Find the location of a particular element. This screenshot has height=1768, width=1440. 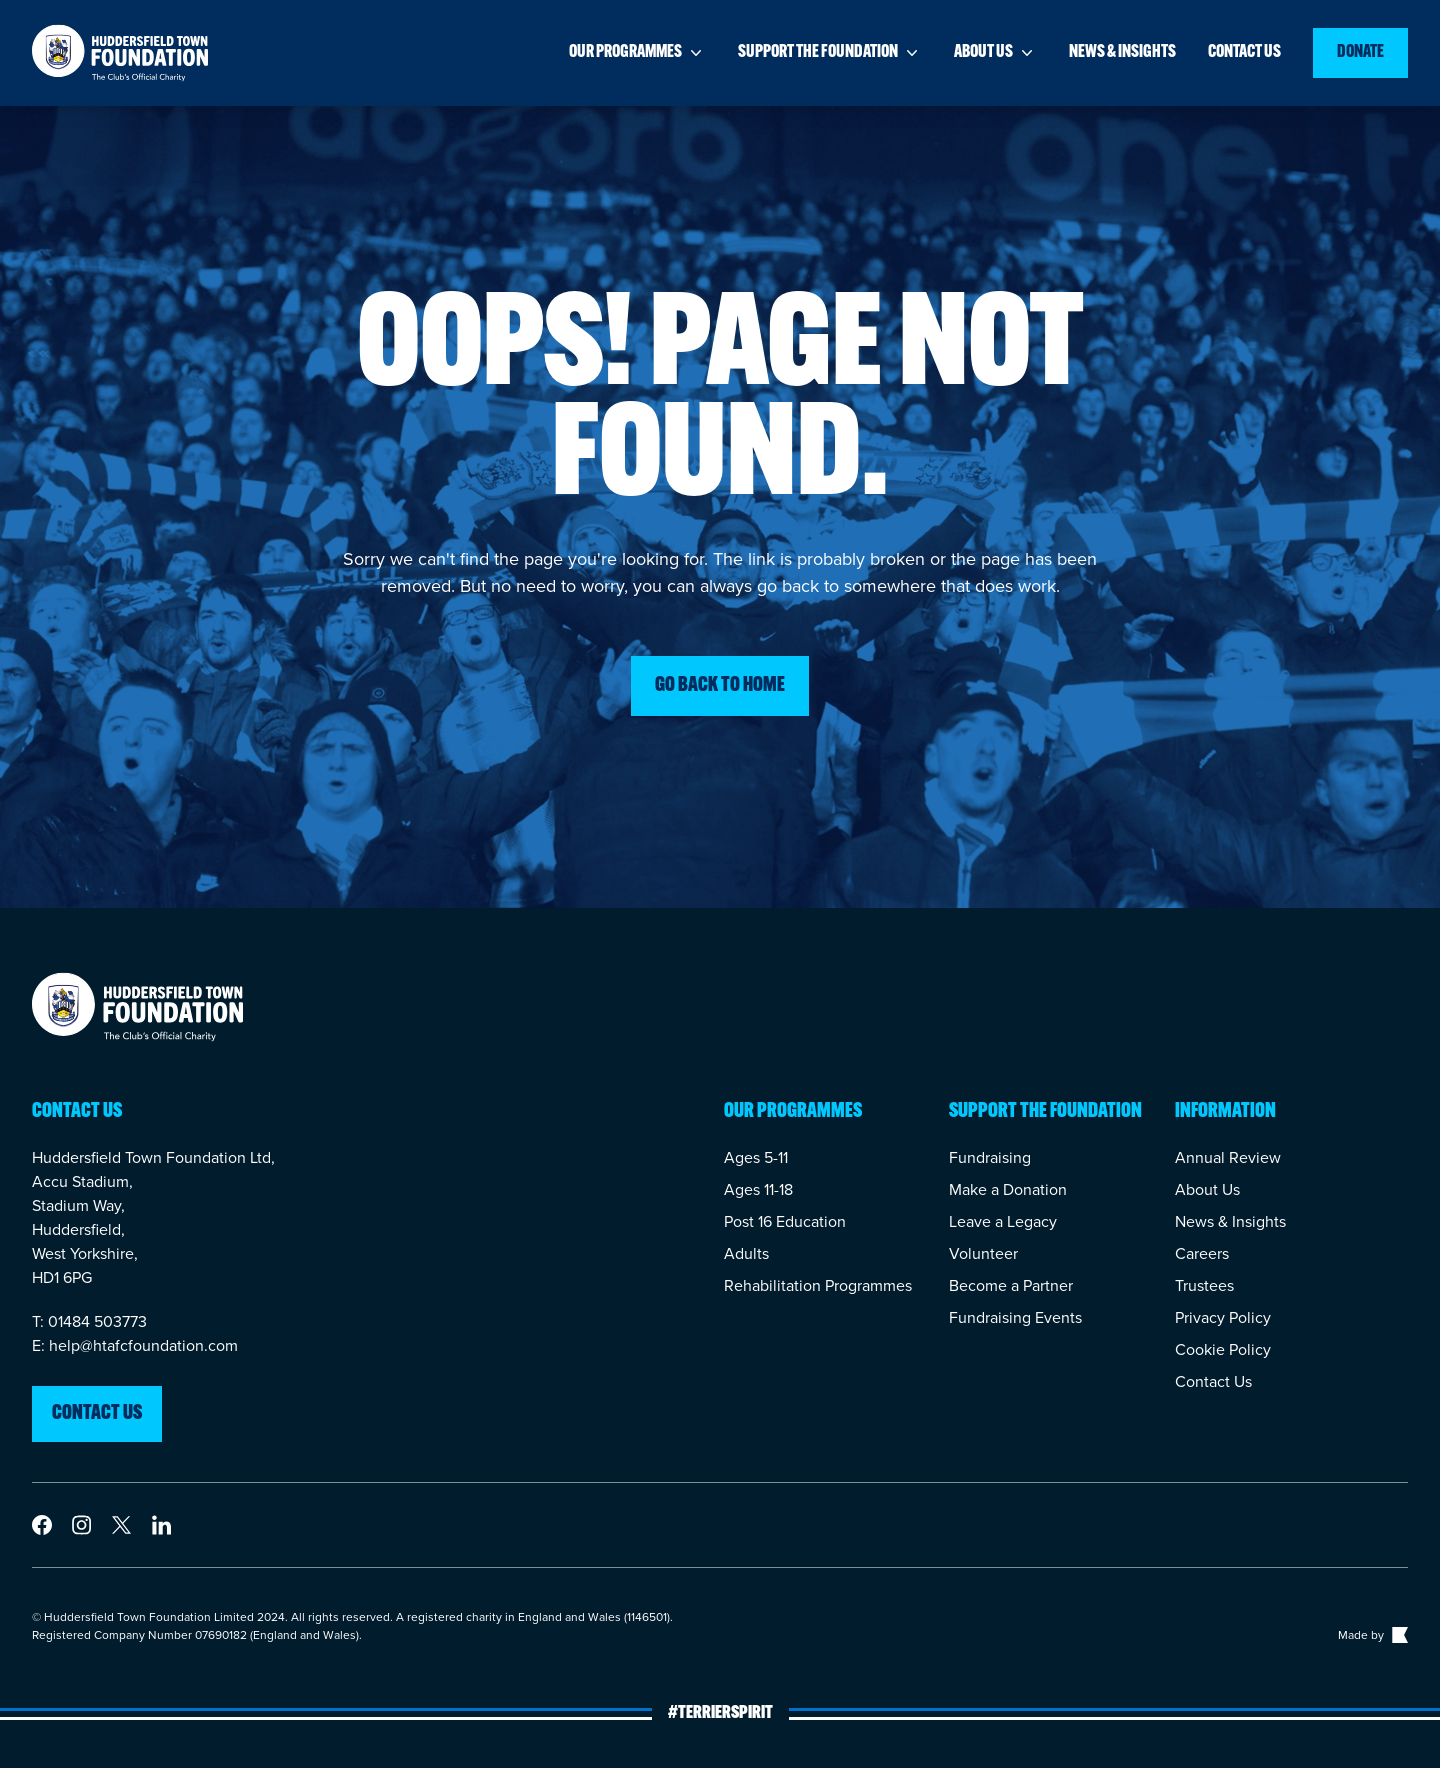

Careers is located at coordinates (1202, 1253).